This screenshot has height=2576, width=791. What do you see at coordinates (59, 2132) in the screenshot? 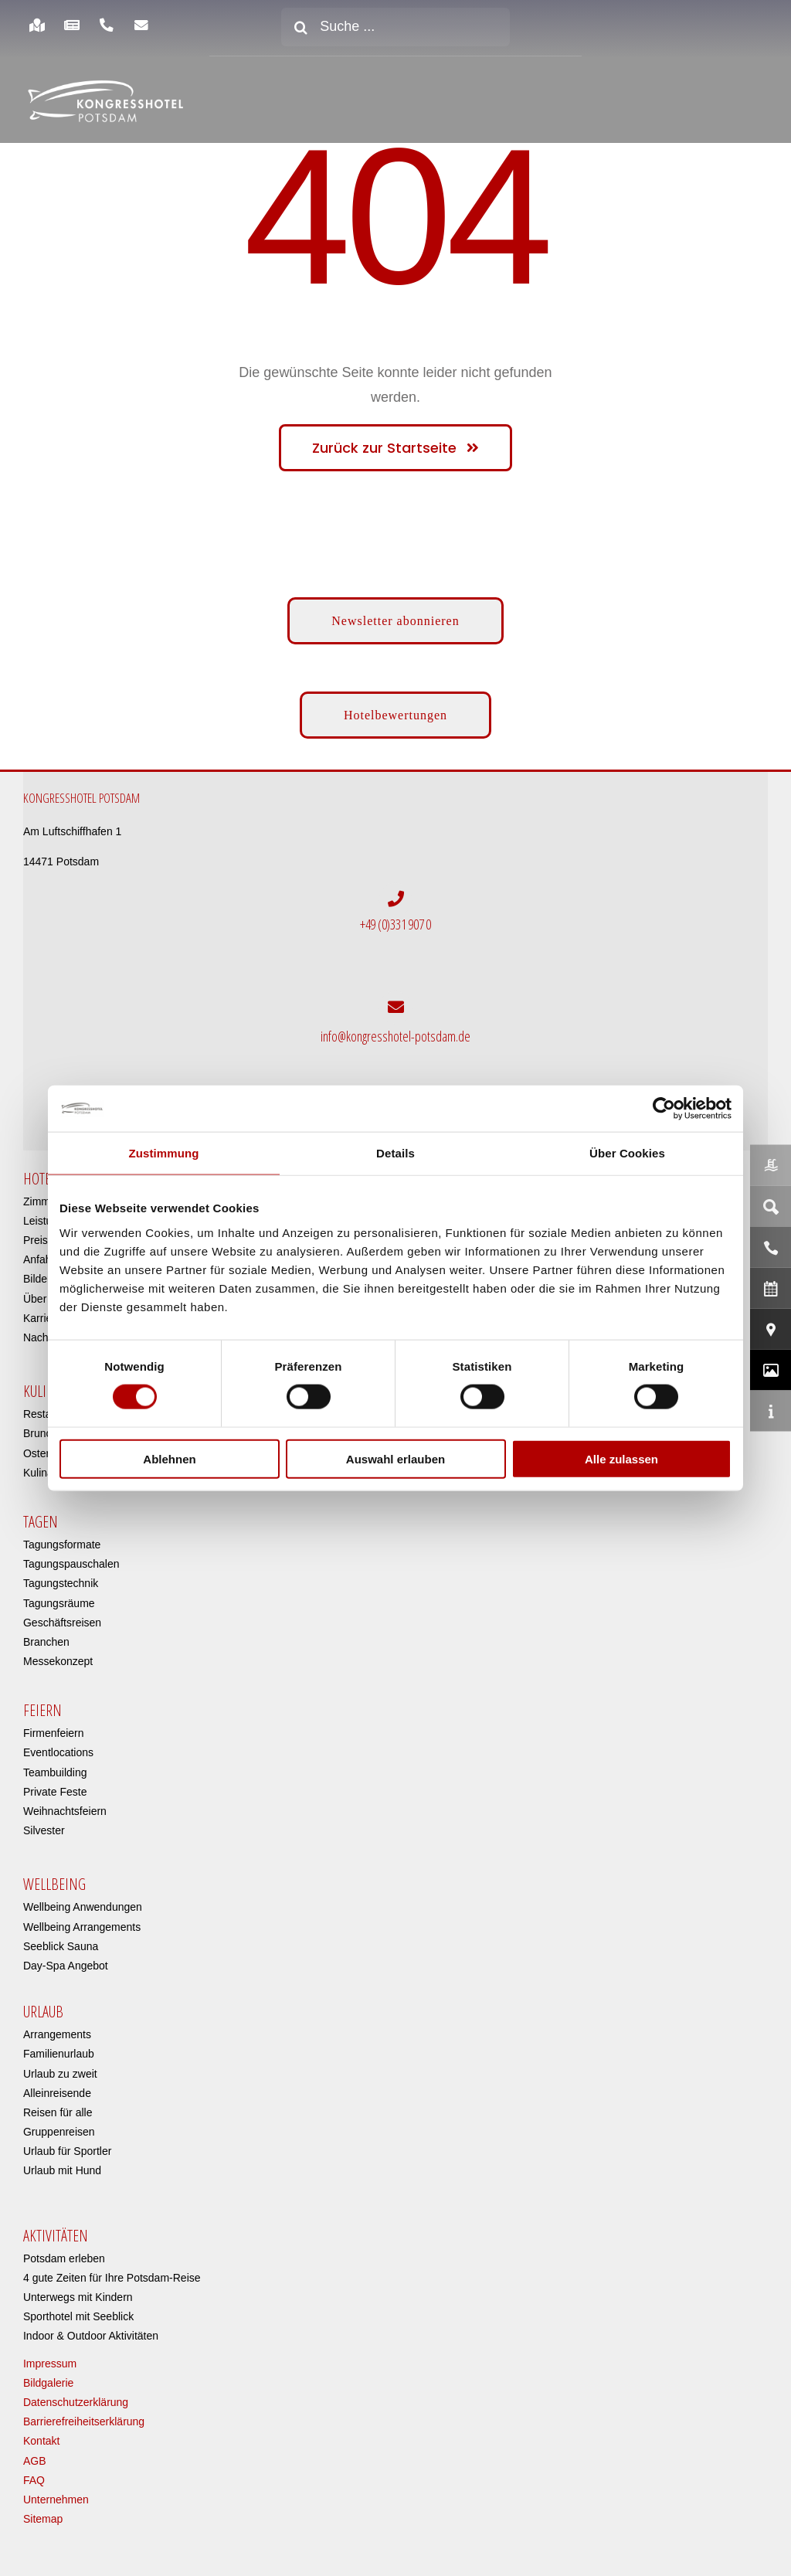
I see `Gruppenreisen` at bounding box center [59, 2132].